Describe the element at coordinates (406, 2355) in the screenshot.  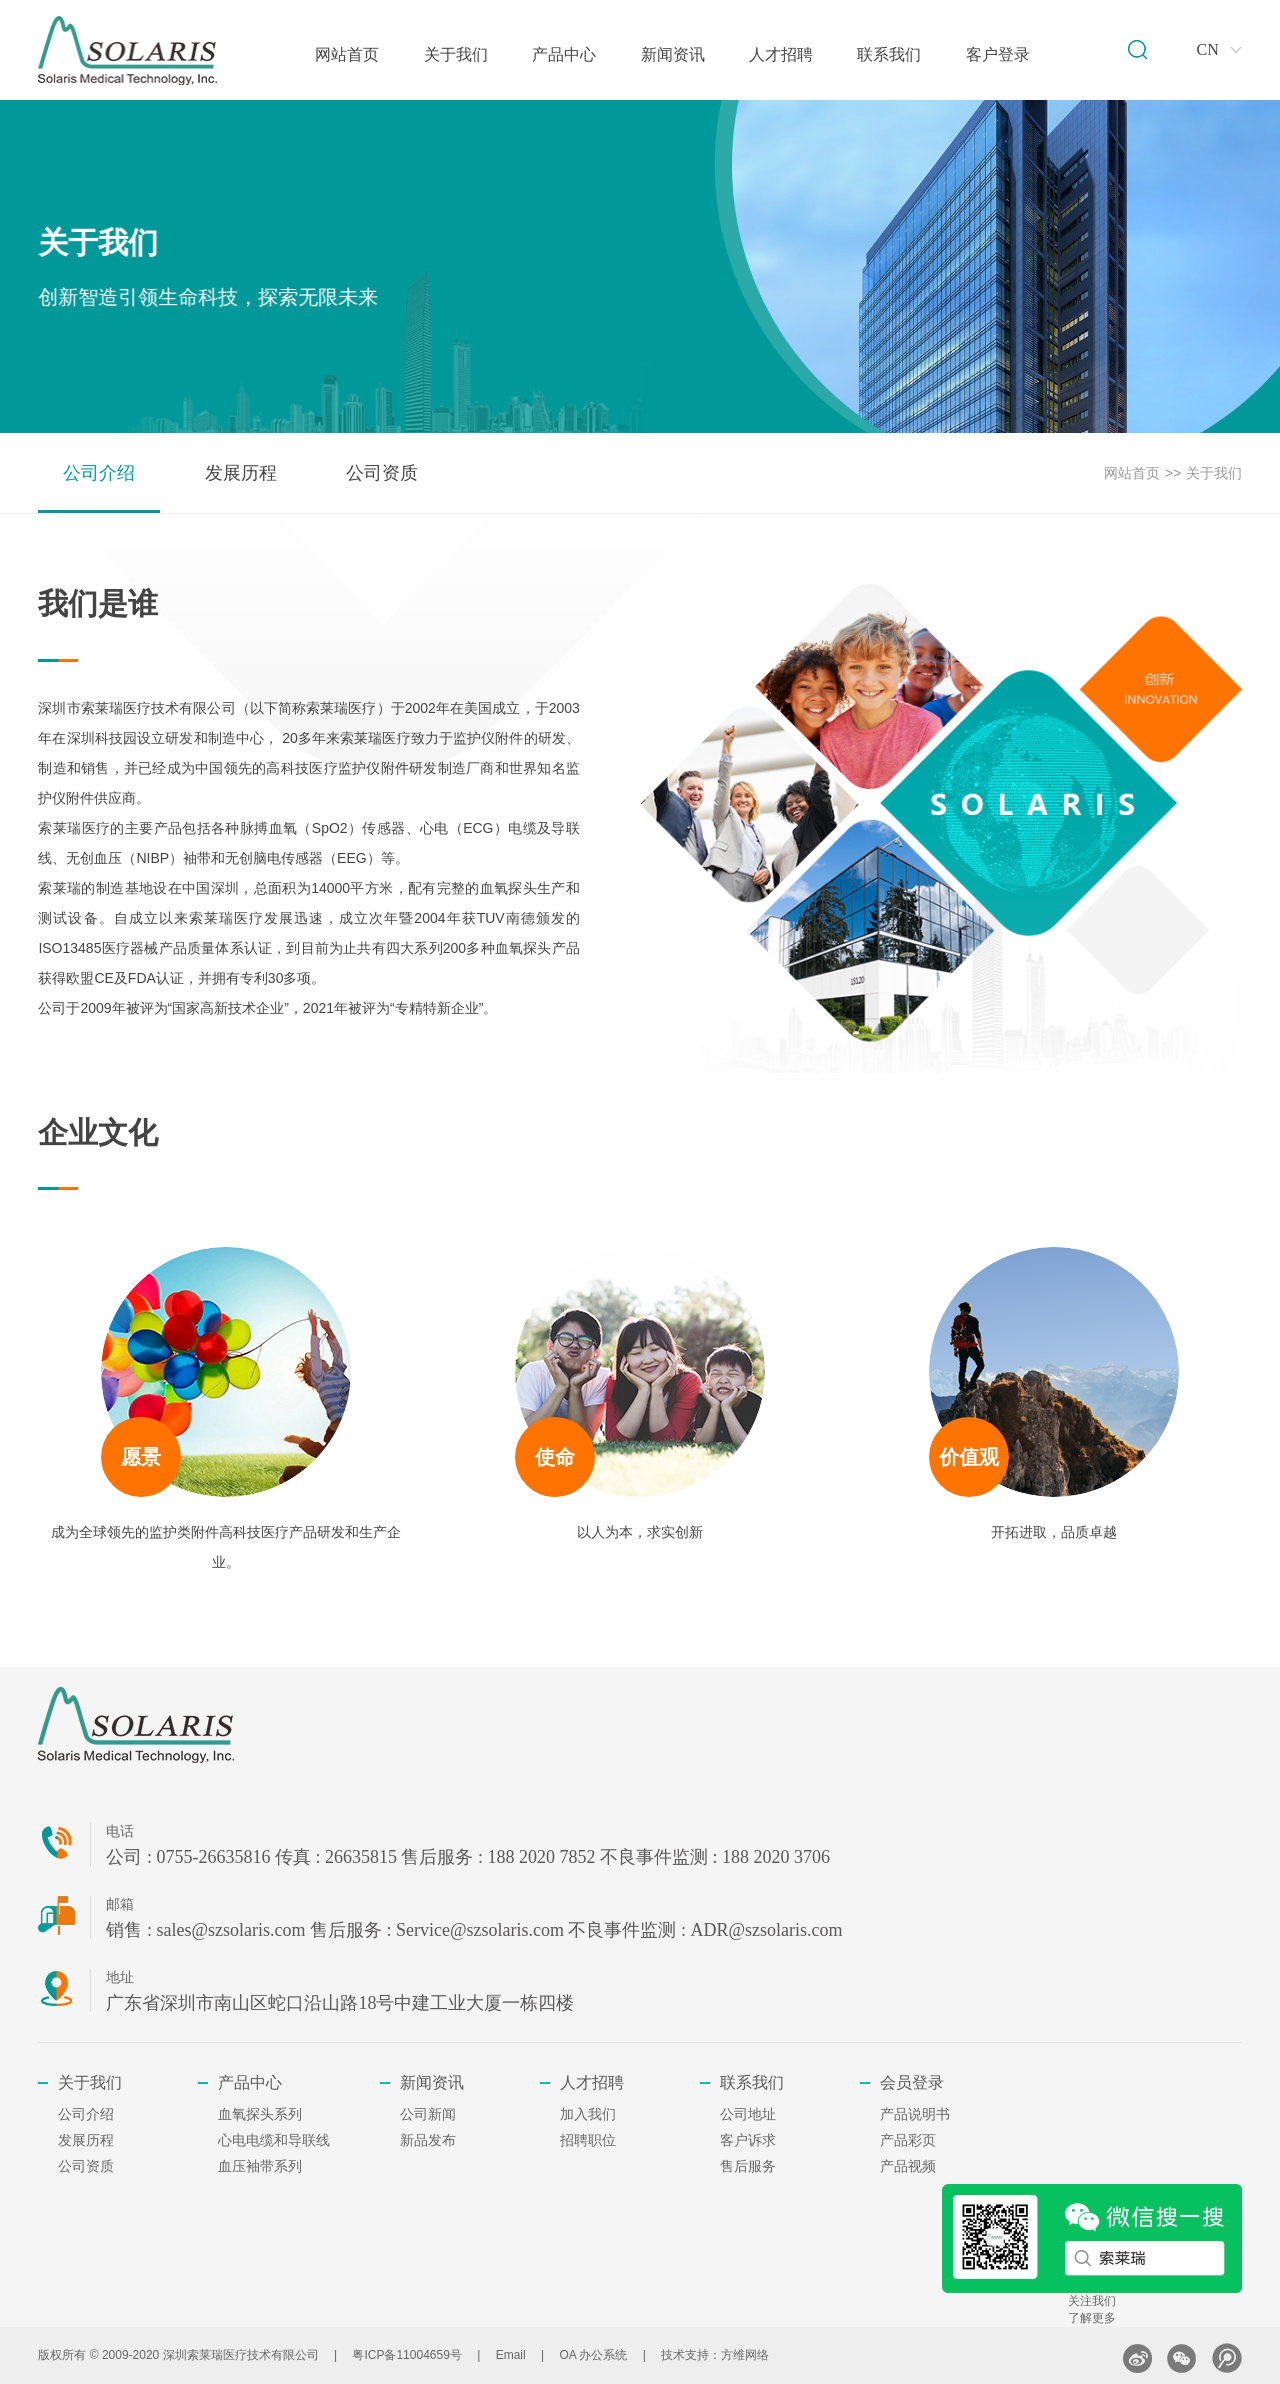
I see `粤ICP备11004659号` at that location.